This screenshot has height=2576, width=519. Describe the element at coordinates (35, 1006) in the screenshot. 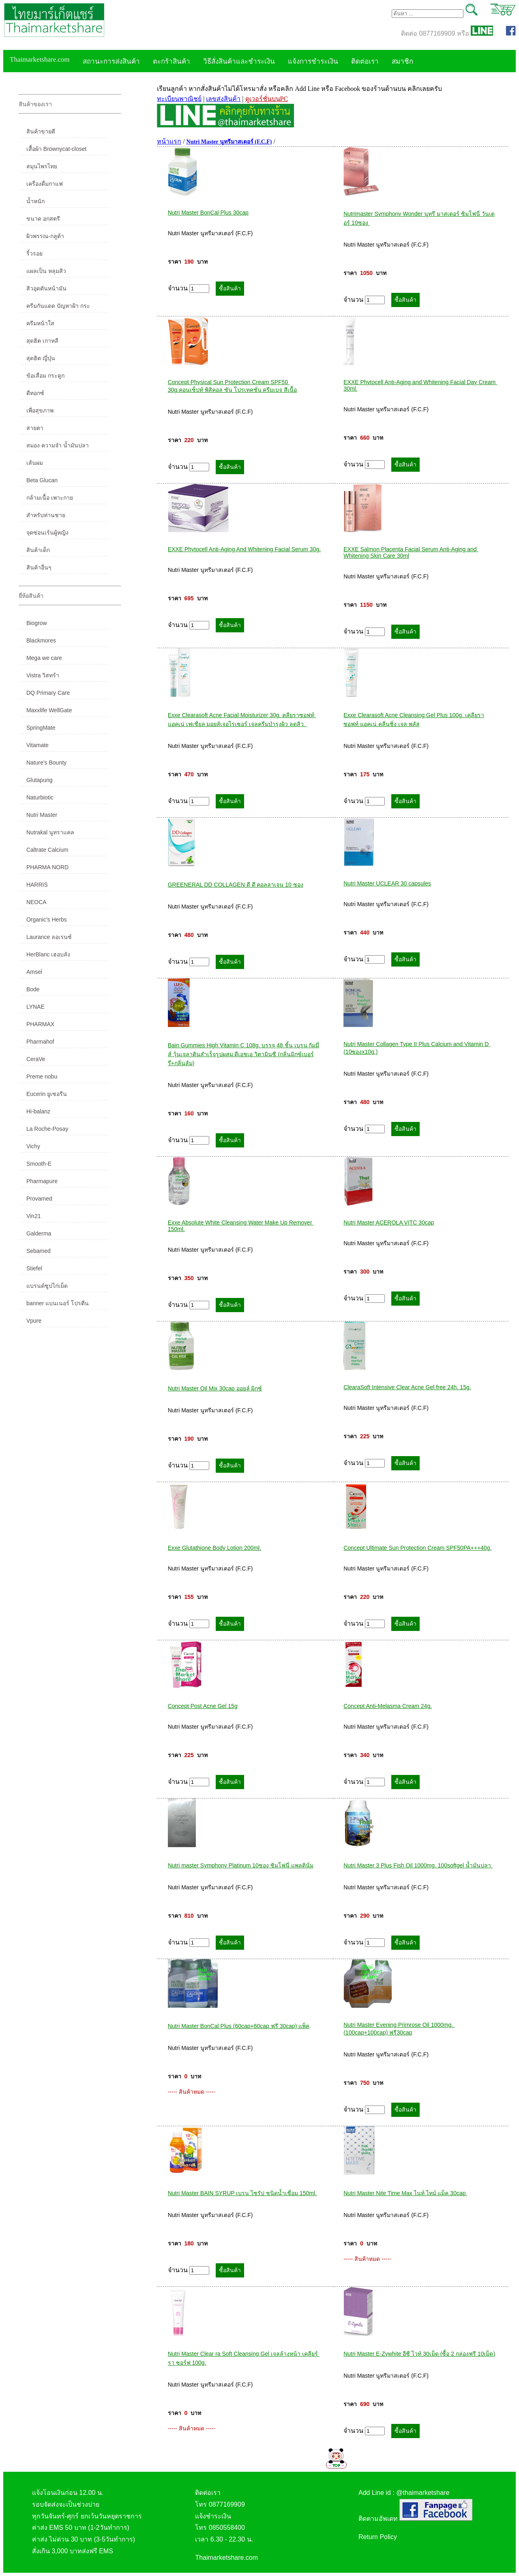

I see `LYNAE` at that location.